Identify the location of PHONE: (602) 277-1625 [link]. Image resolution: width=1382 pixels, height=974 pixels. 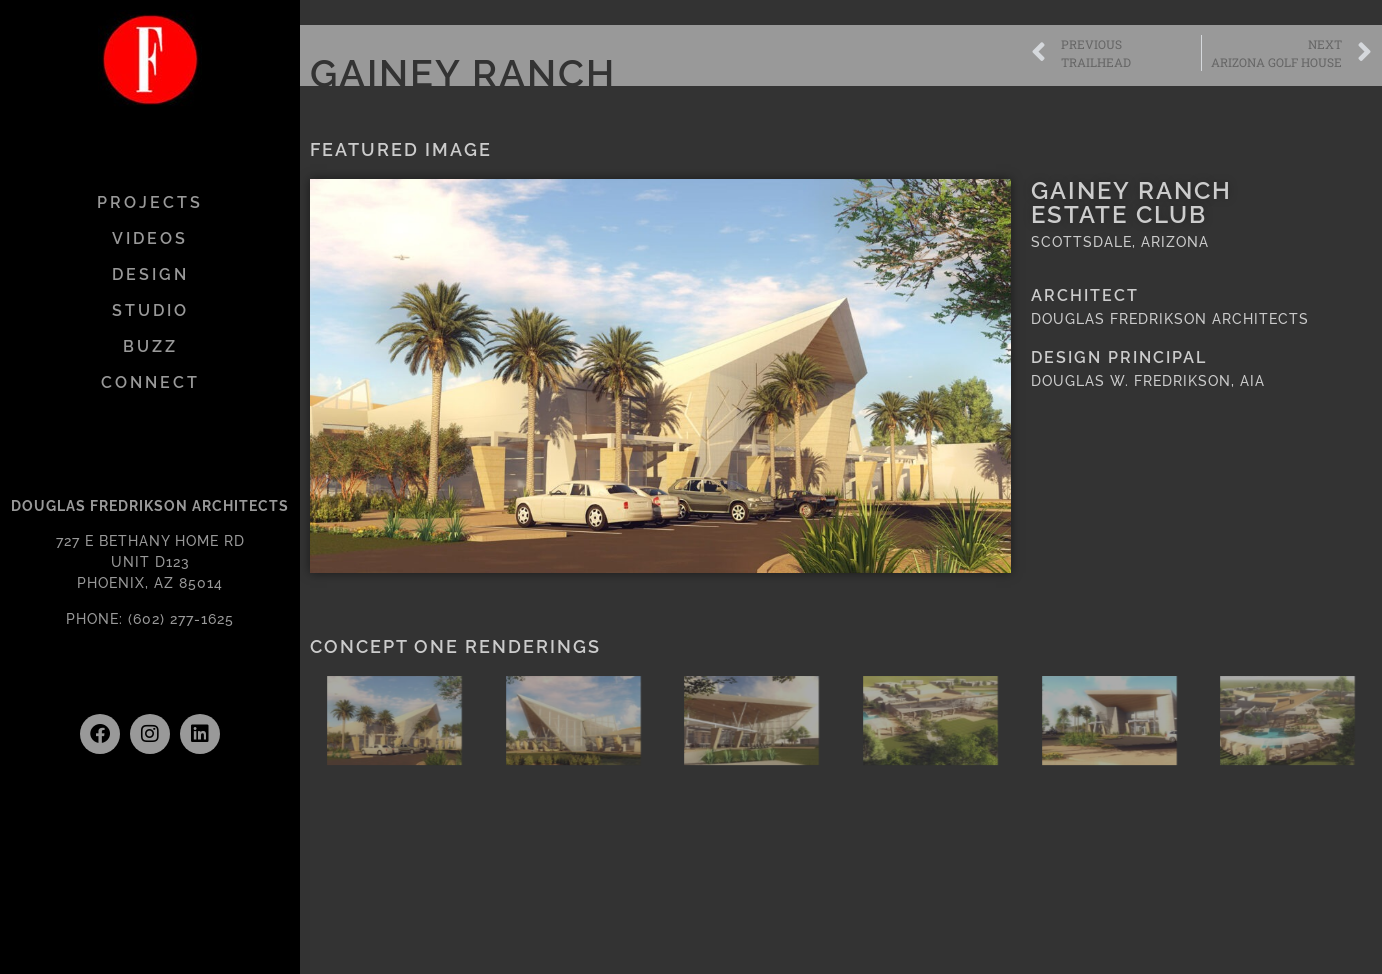
(150, 619).